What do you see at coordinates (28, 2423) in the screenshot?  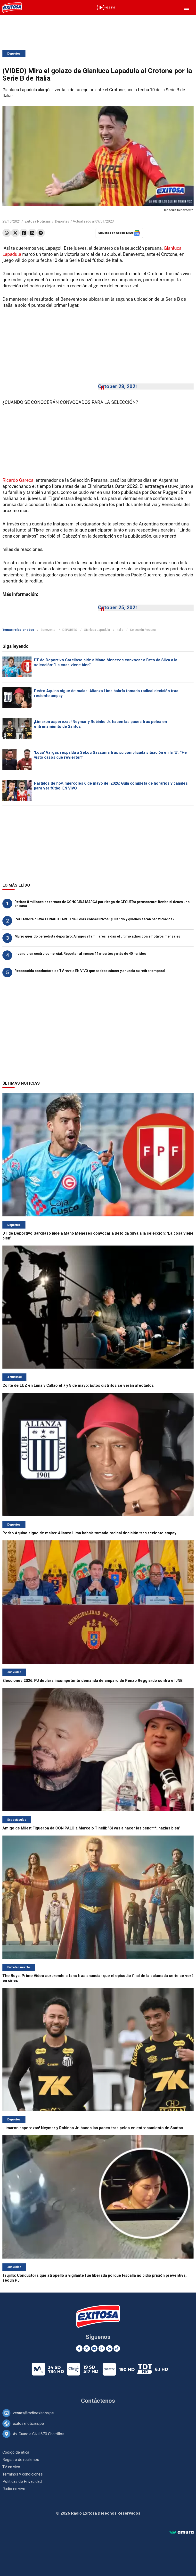 I see `exitosanoticias.pe` at bounding box center [28, 2423].